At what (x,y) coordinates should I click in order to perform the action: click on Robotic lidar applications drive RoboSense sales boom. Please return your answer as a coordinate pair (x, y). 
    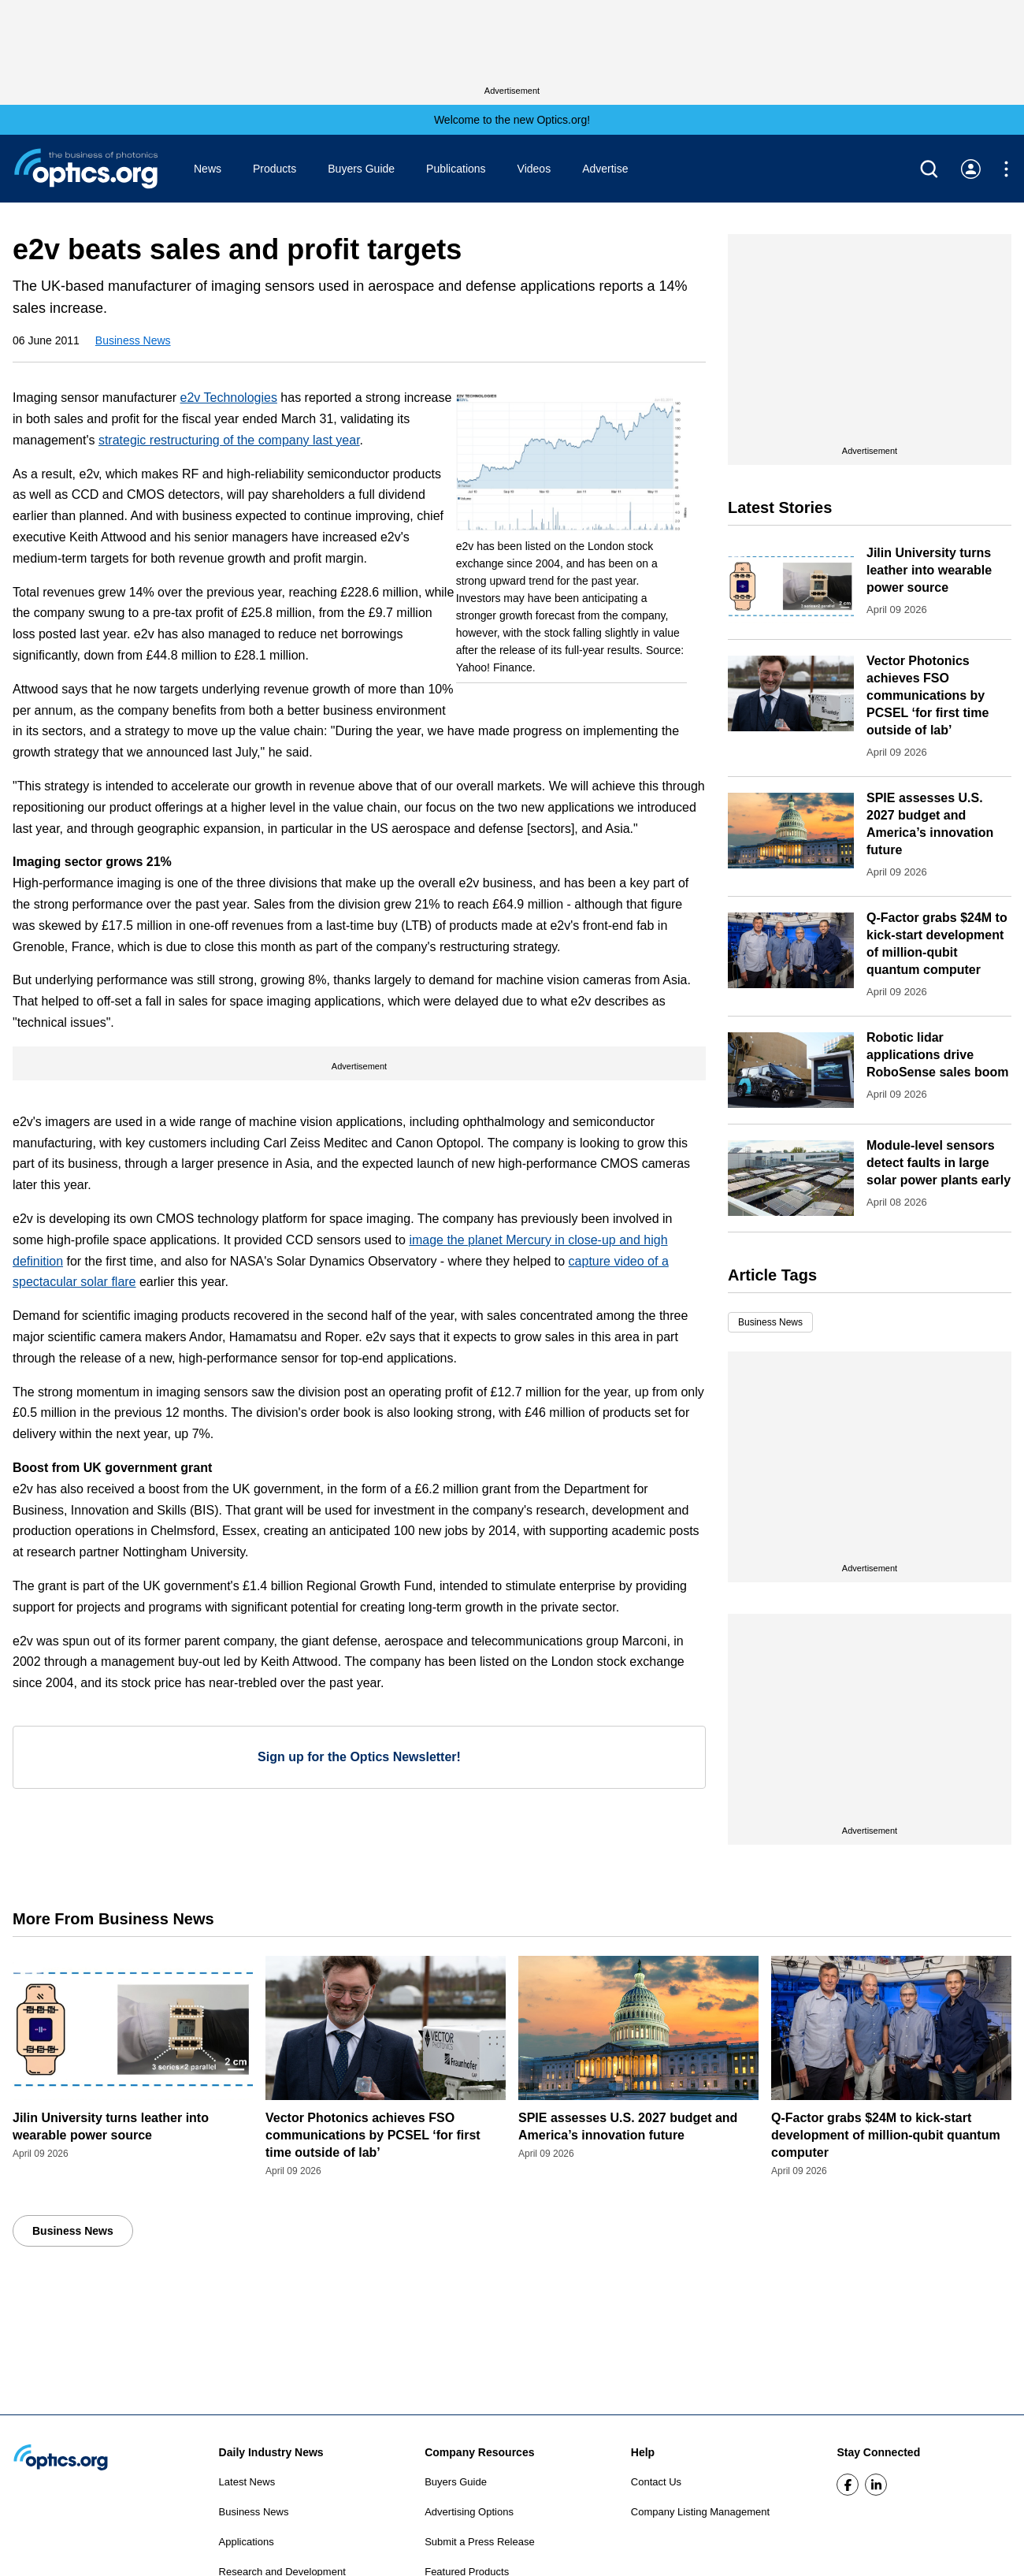
    Looking at the image, I should click on (937, 1055).